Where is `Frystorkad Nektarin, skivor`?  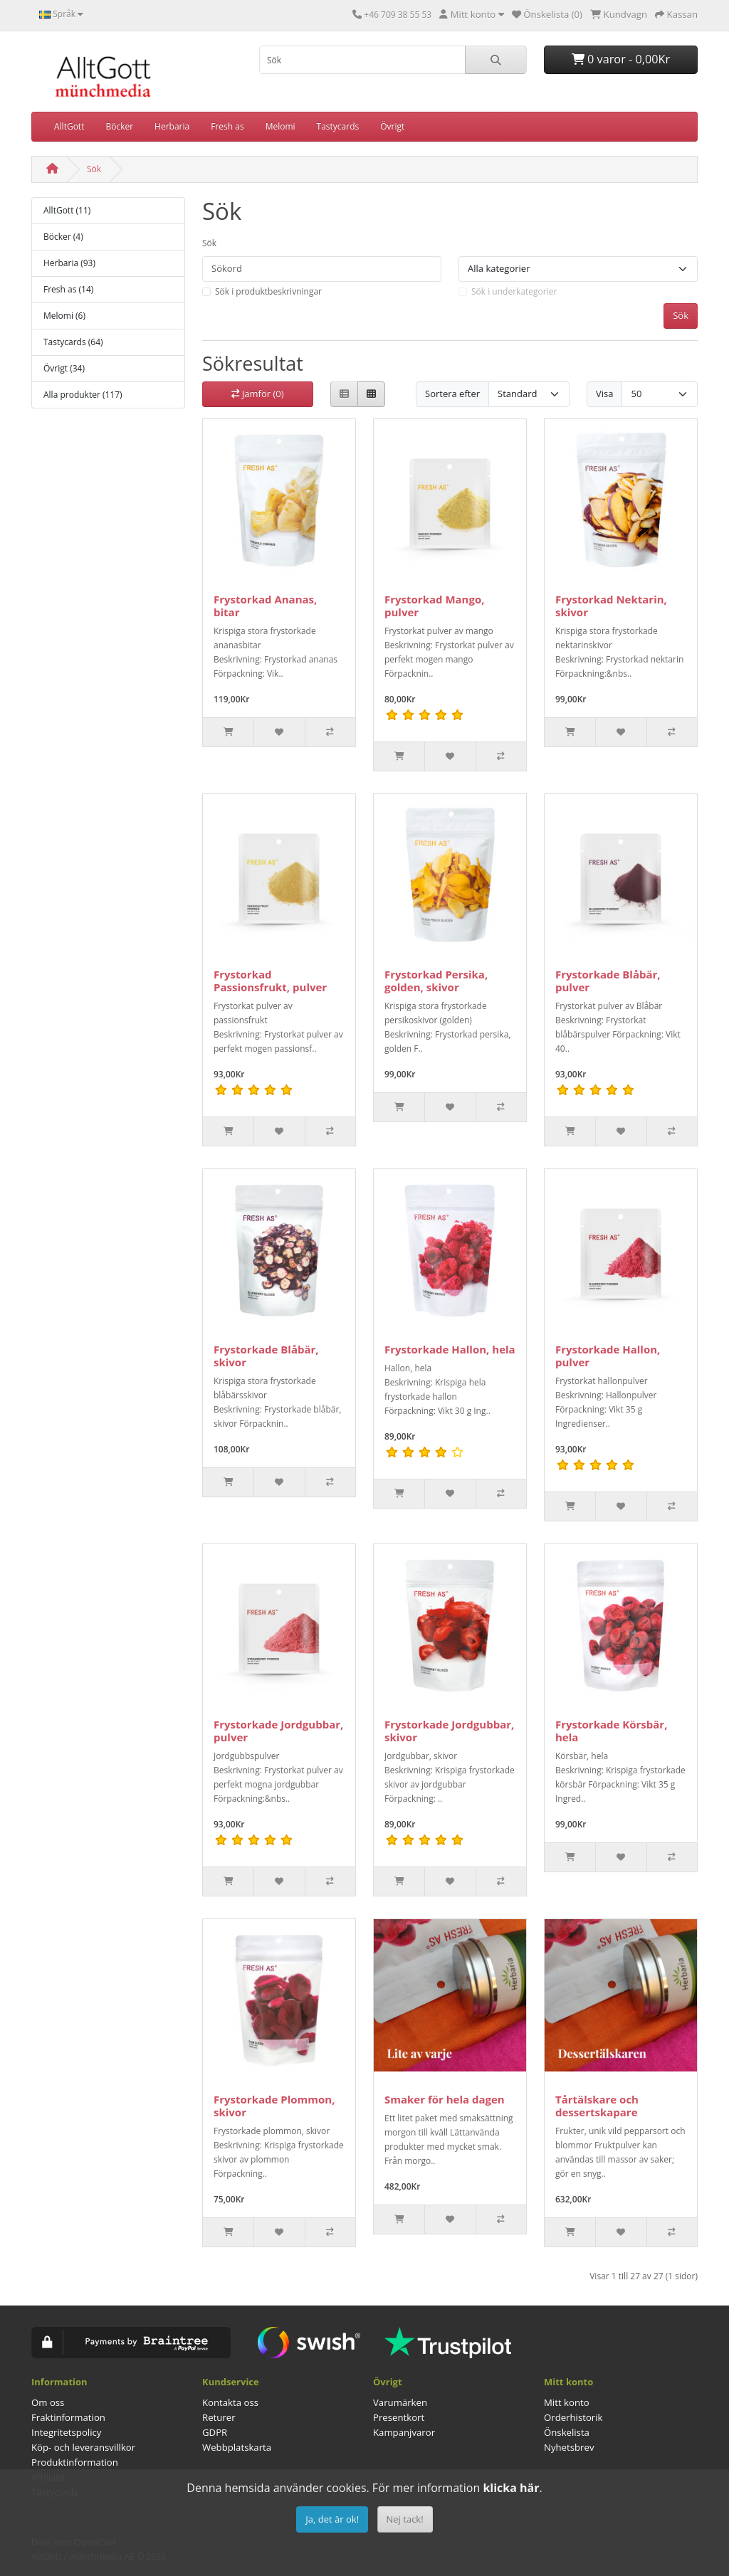
Frystorkad Nektarin, skivor is located at coordinates (611, 605).